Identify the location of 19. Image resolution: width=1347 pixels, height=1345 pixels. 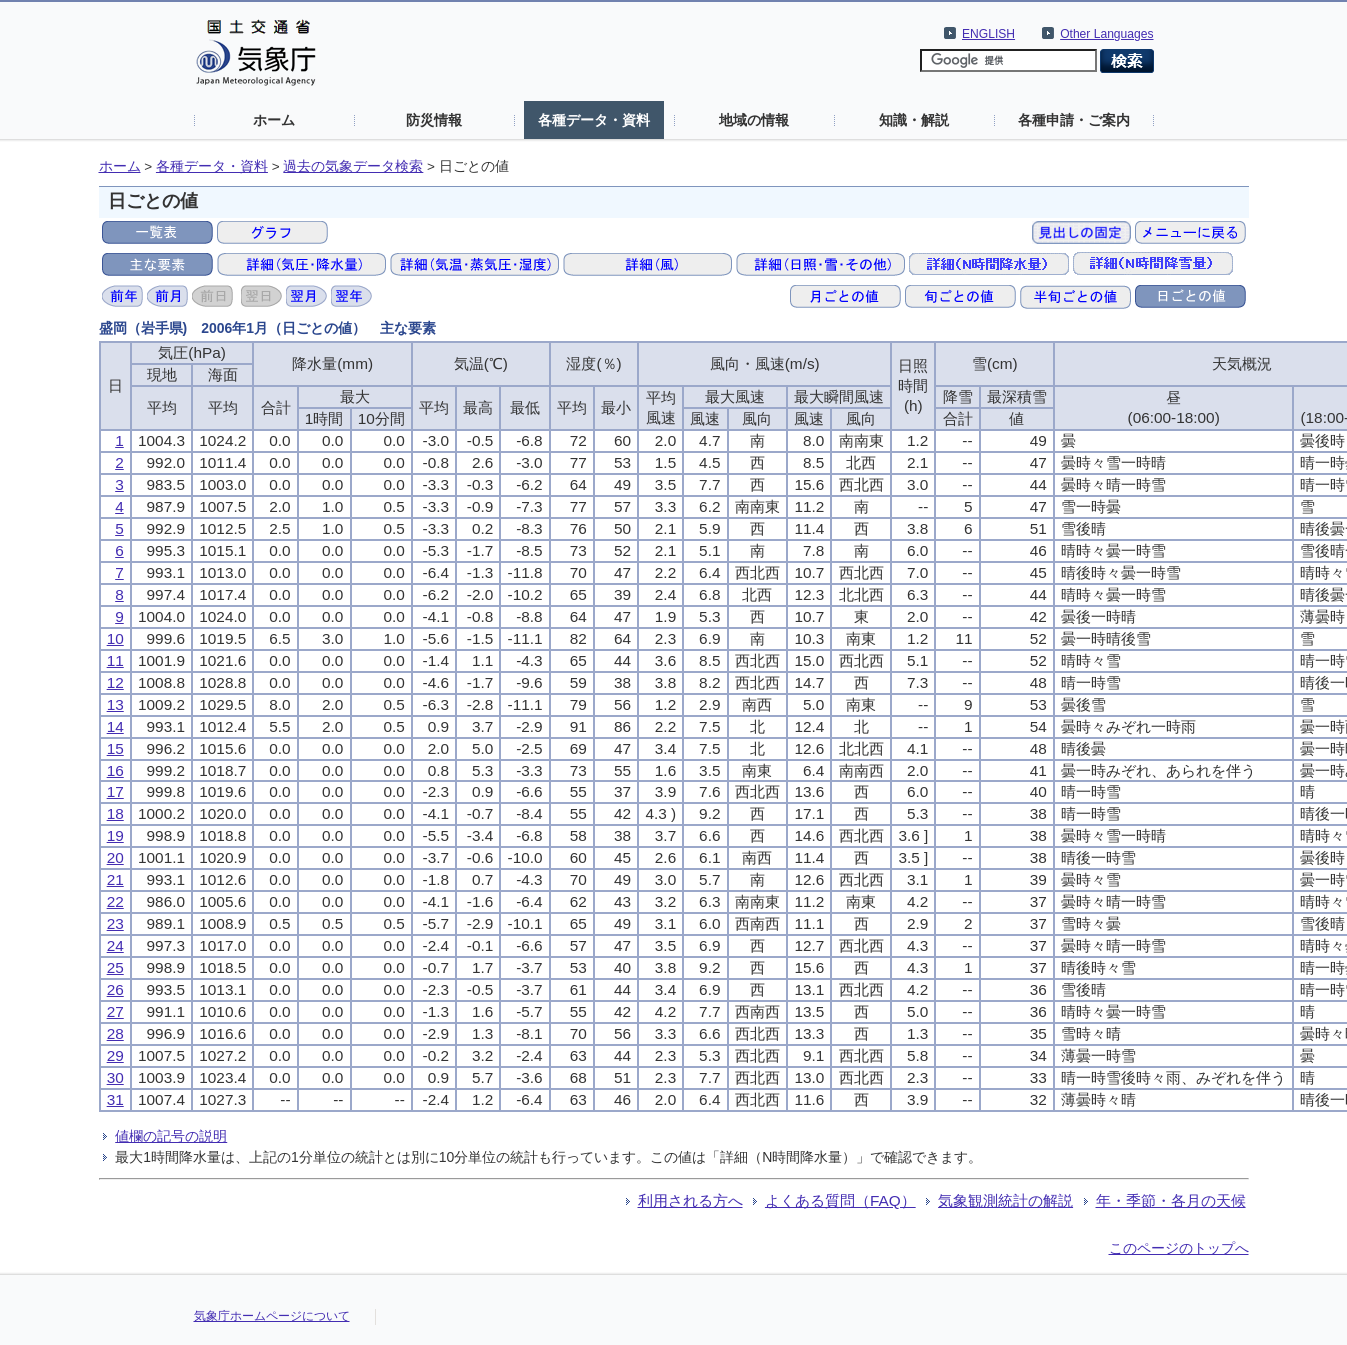
(115, 835).